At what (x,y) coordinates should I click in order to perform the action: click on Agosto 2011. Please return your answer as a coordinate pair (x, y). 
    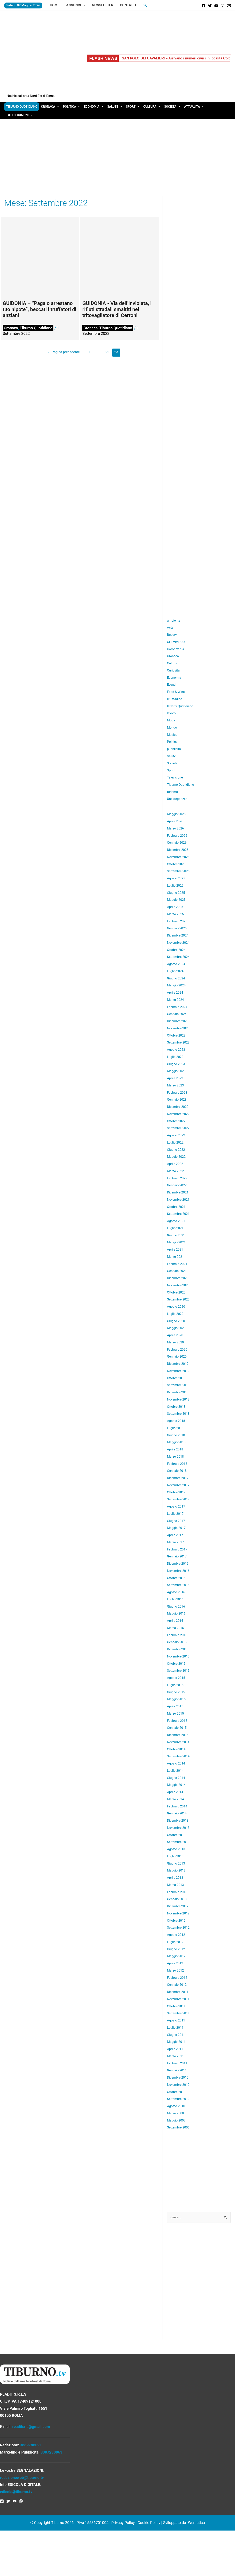
    Looking at the image, I should click on (176, 2020).